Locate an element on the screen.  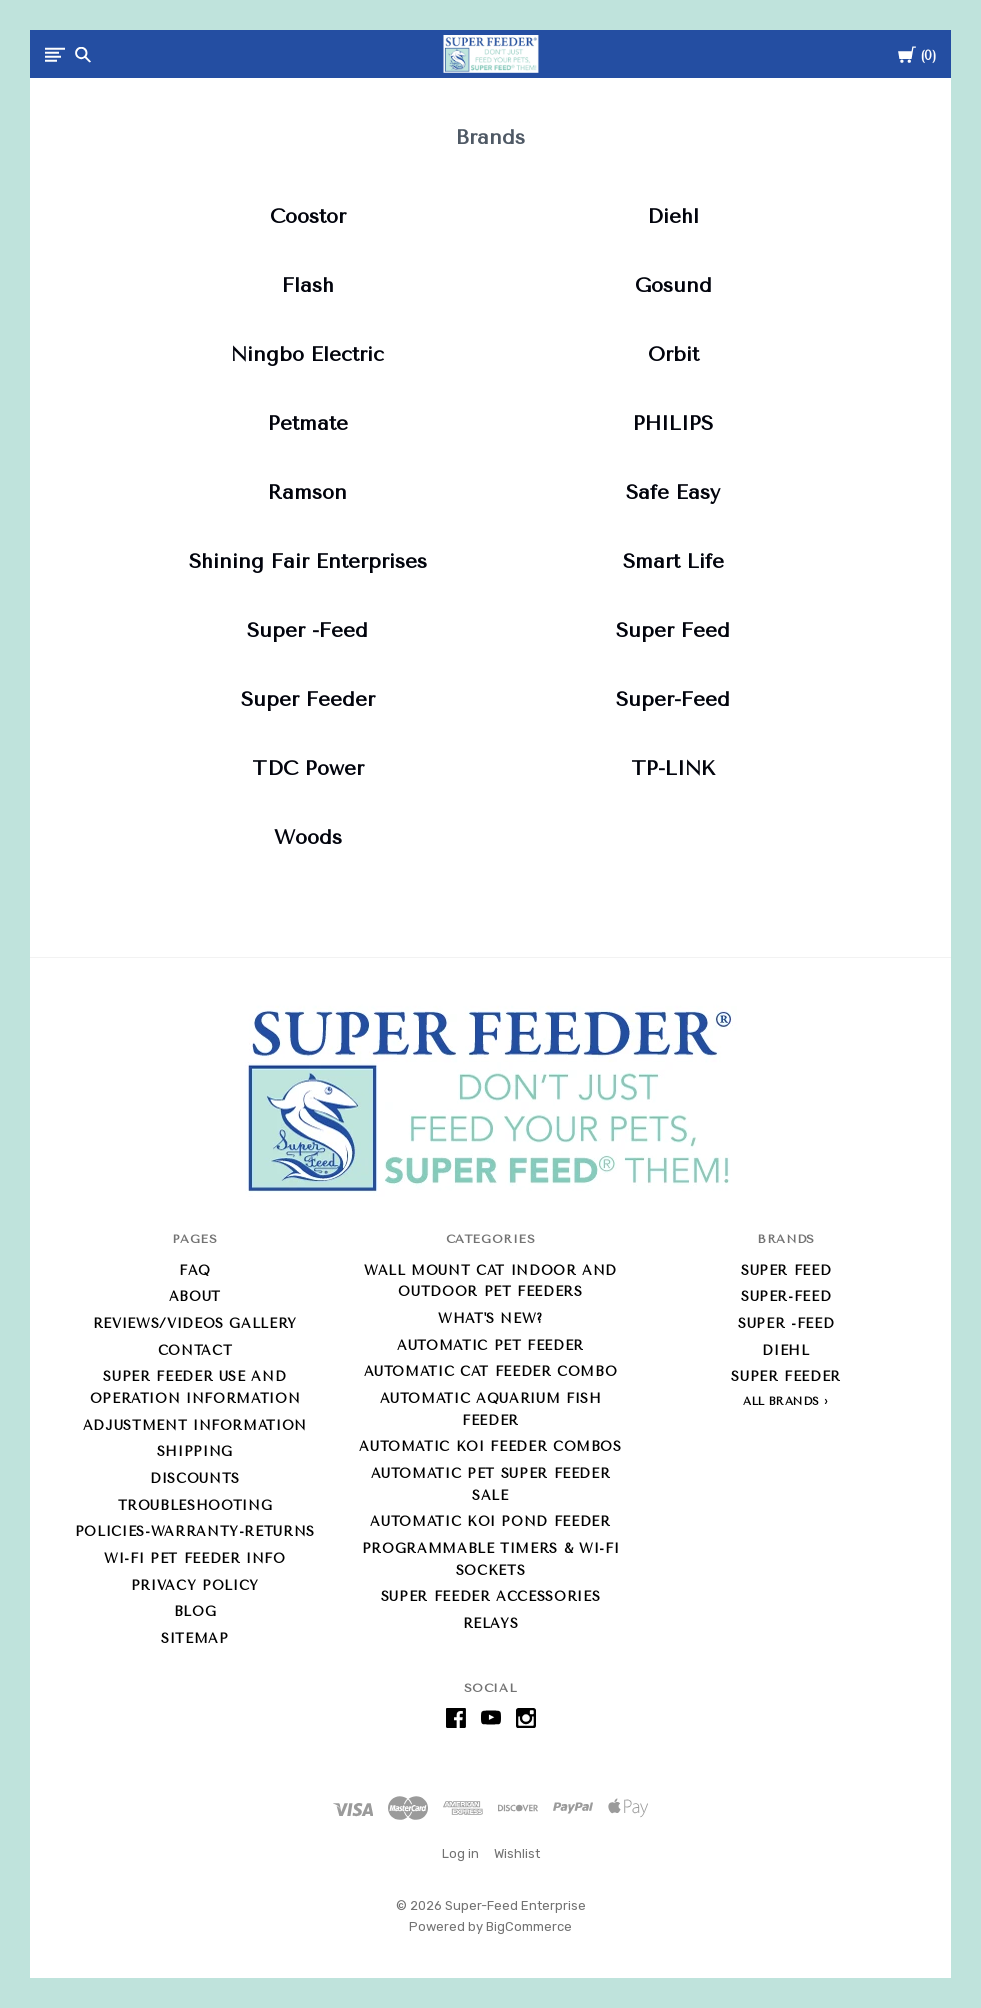
About is located at coordinates (195, 1296).